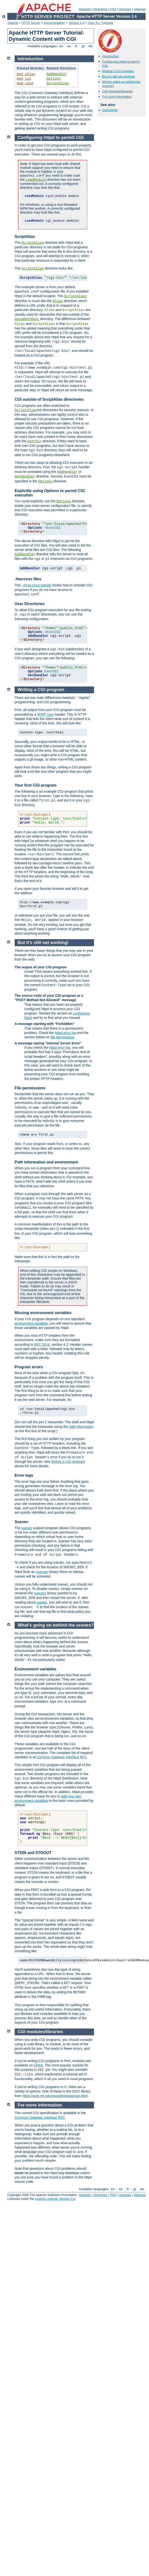  Describe the element at coordinates (28, 579) in the screenshot. I see `.htaccess files` at that location.